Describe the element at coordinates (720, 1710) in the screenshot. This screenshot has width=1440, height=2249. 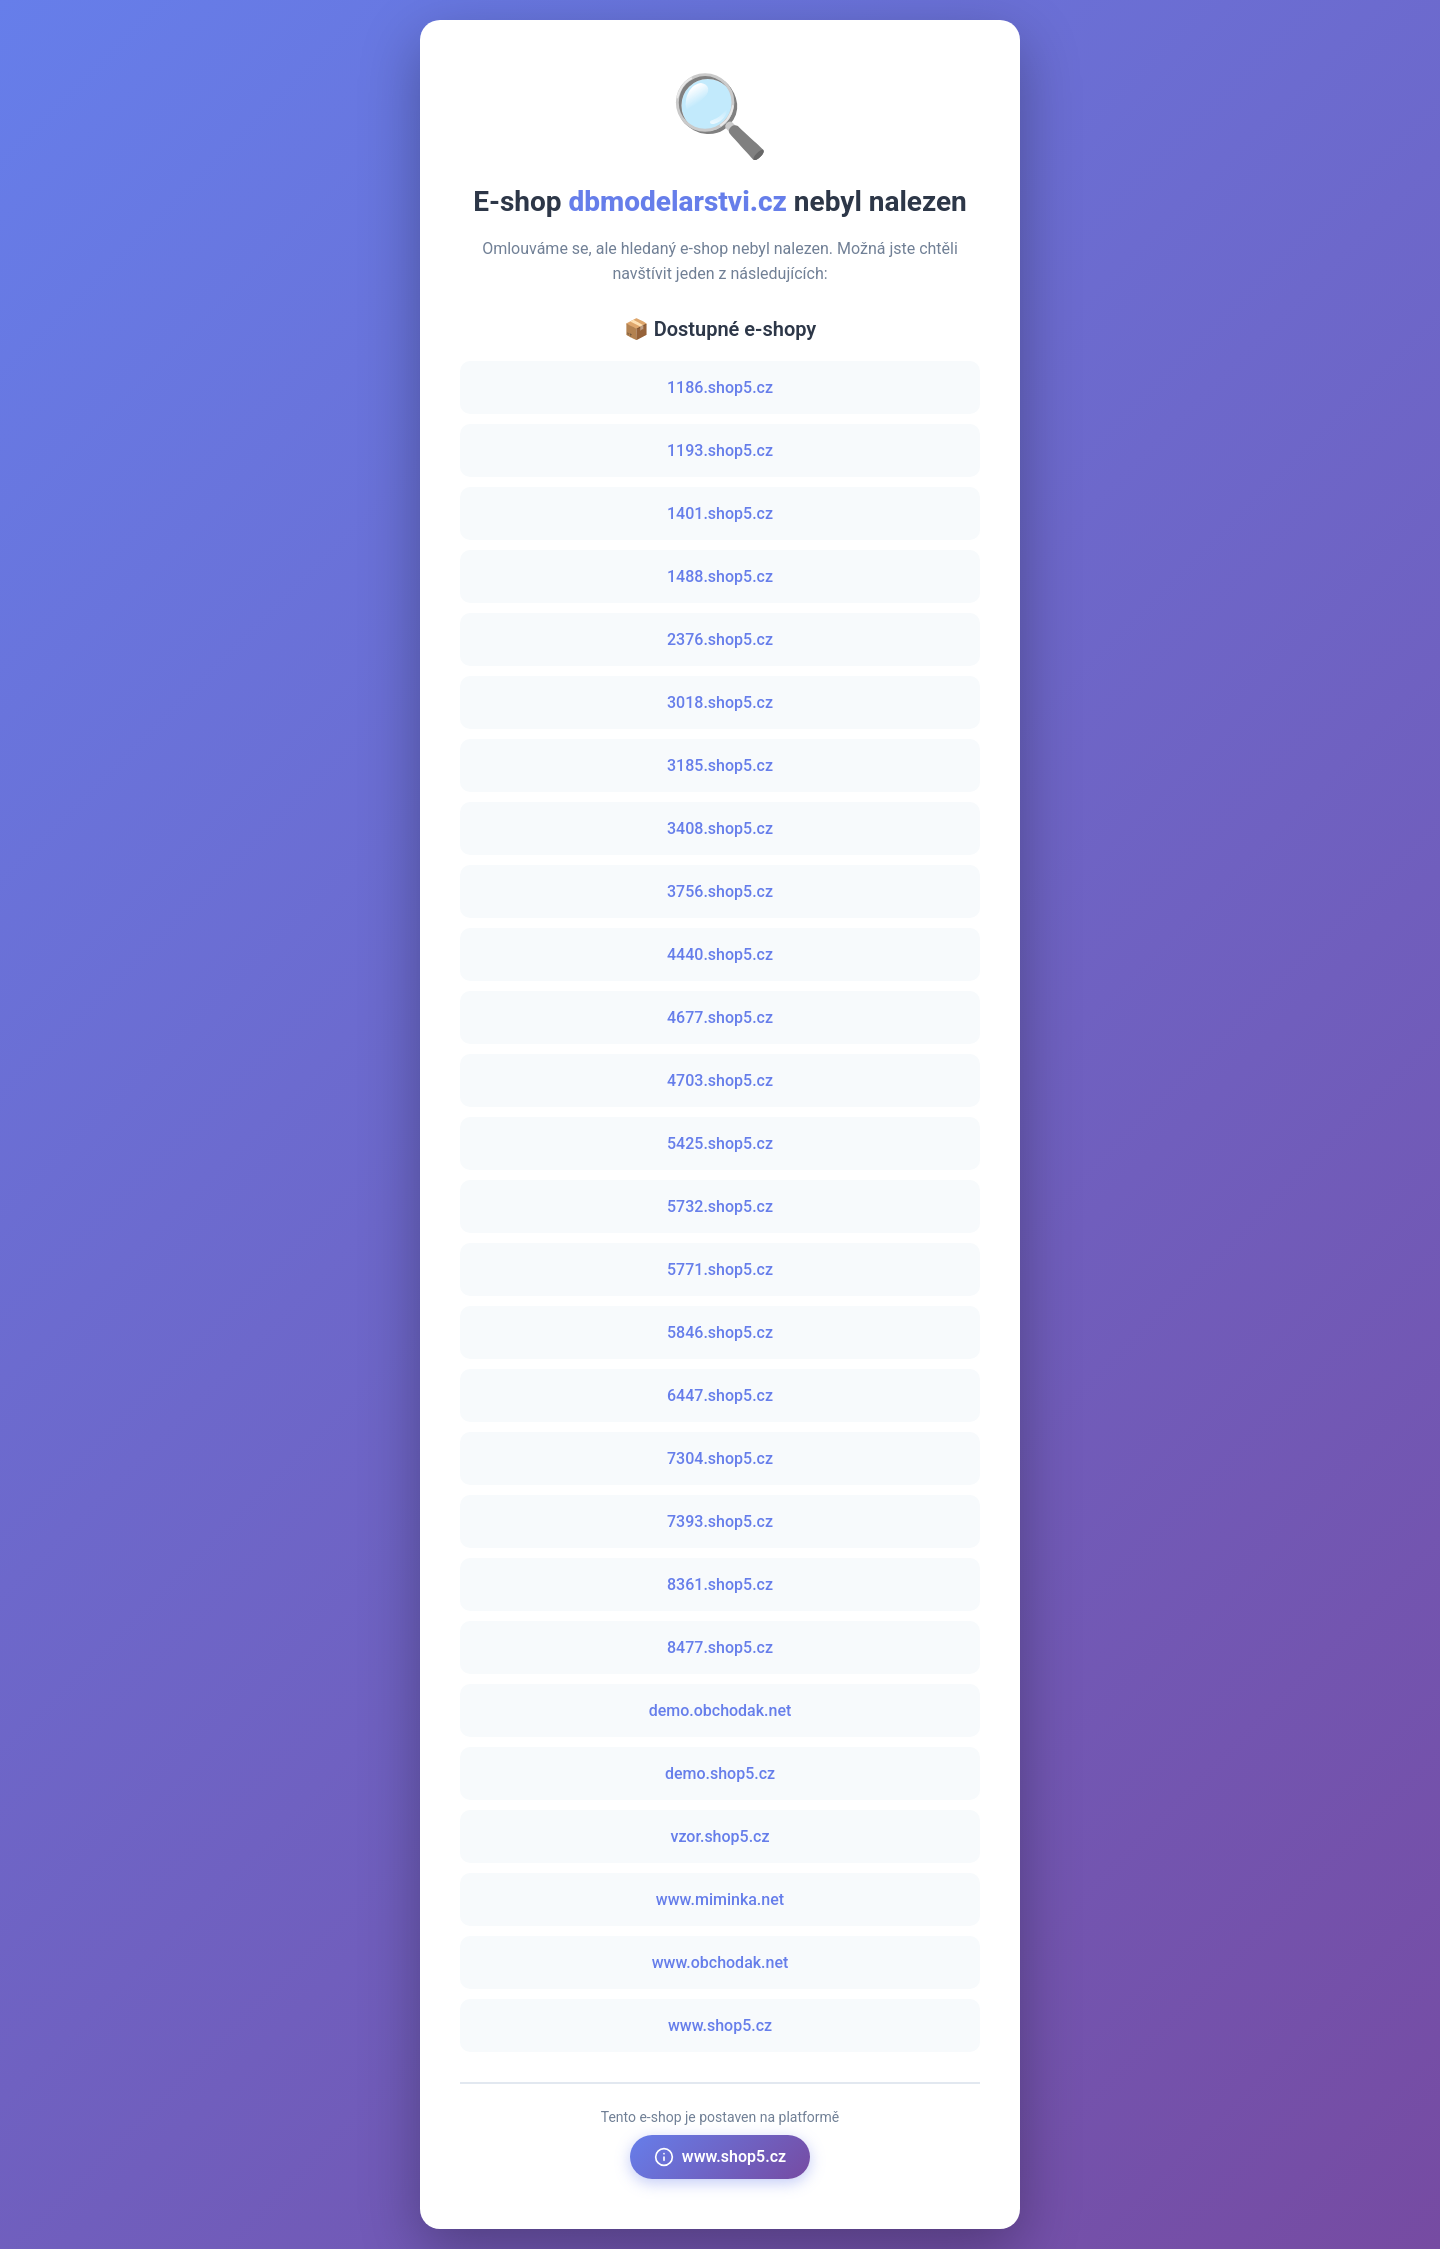
I see `demo.obchodak.net` at that location.